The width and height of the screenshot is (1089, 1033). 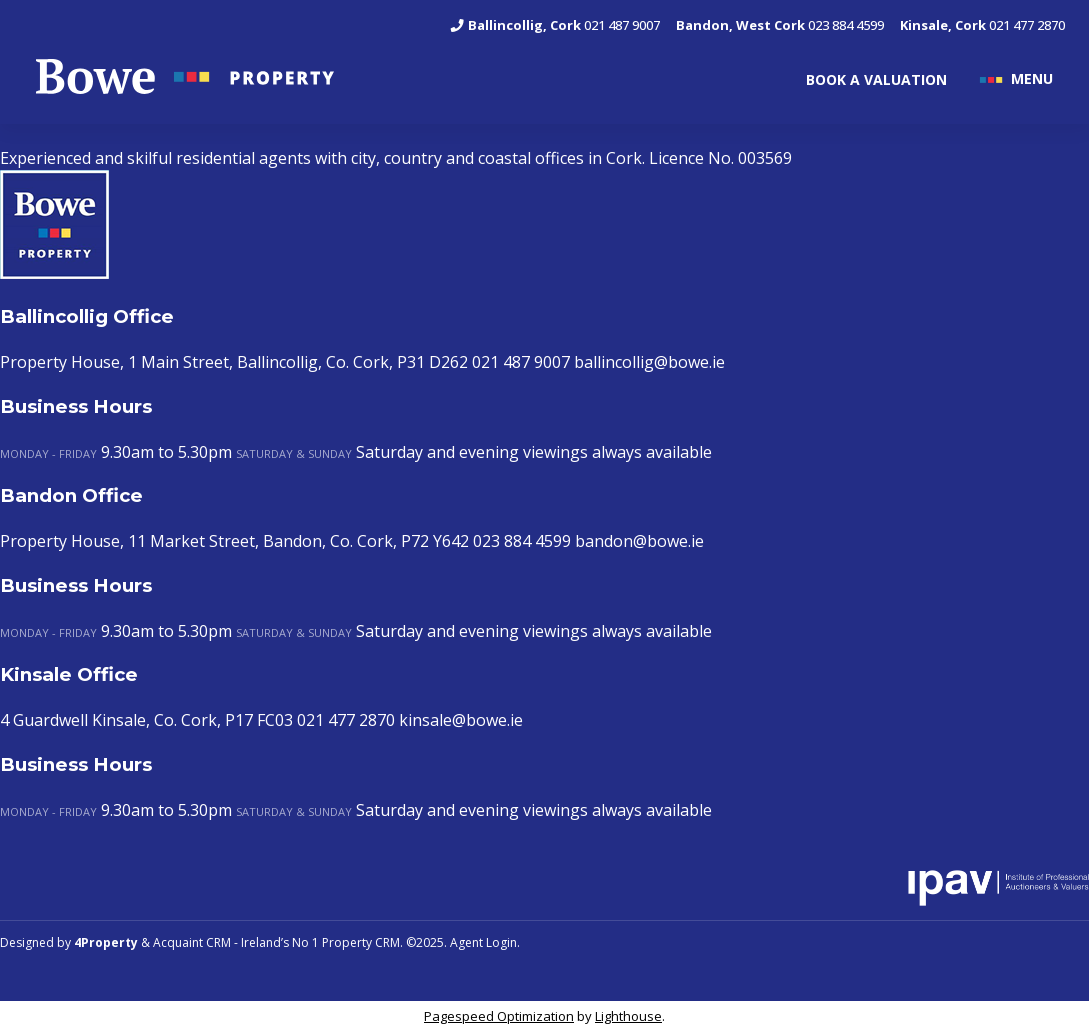 What do you see at coordinates (1032, 77) in the screenshot?
I see `MENU` at bounding box center [1032, 77].